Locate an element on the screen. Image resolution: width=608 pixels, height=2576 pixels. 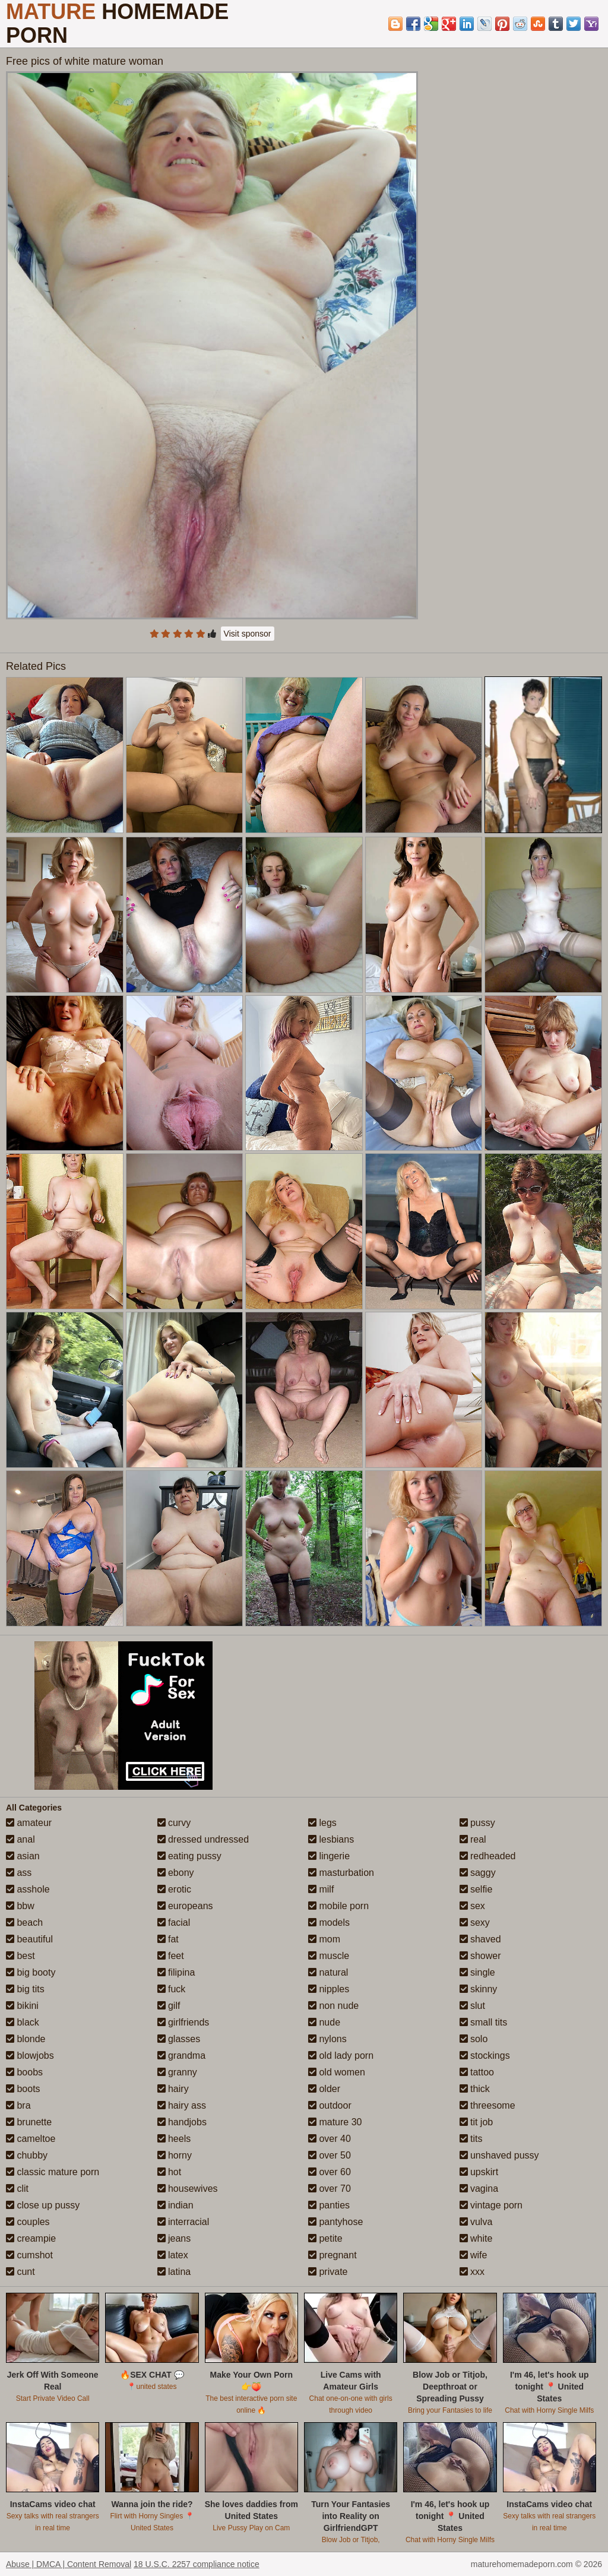
lesbians is located at coordinates (331, 1839).